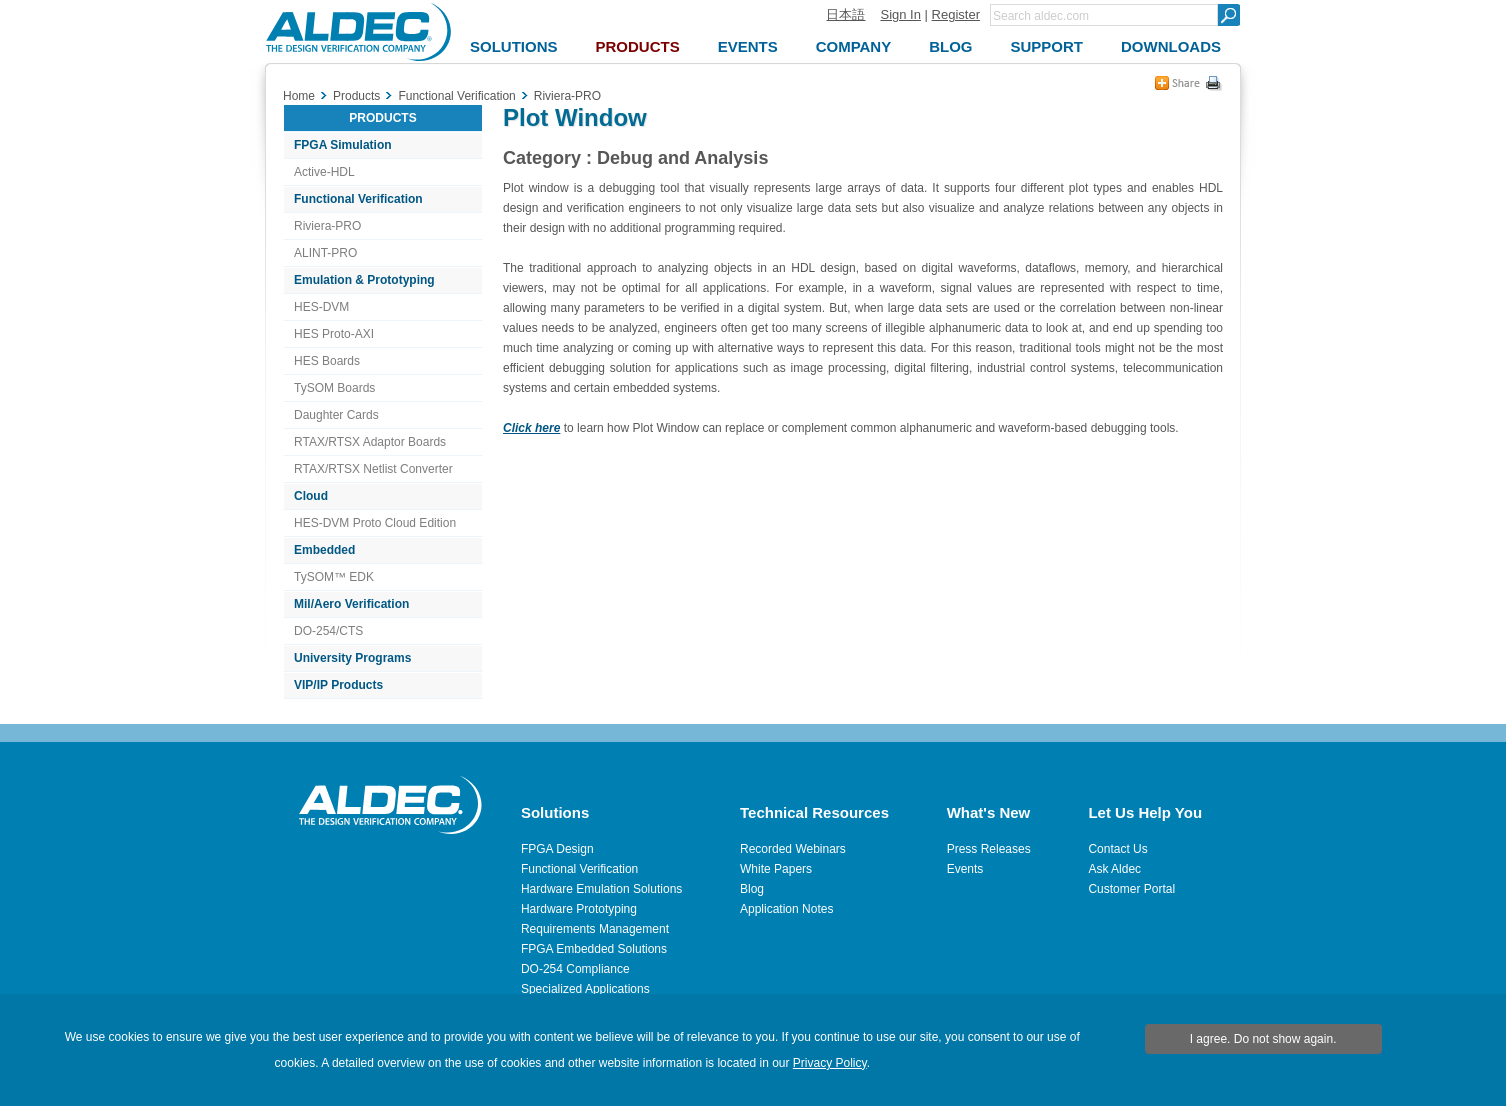 This screenshot has width=1506, height=1106. I want to click on White Papers, so click(776, 869).